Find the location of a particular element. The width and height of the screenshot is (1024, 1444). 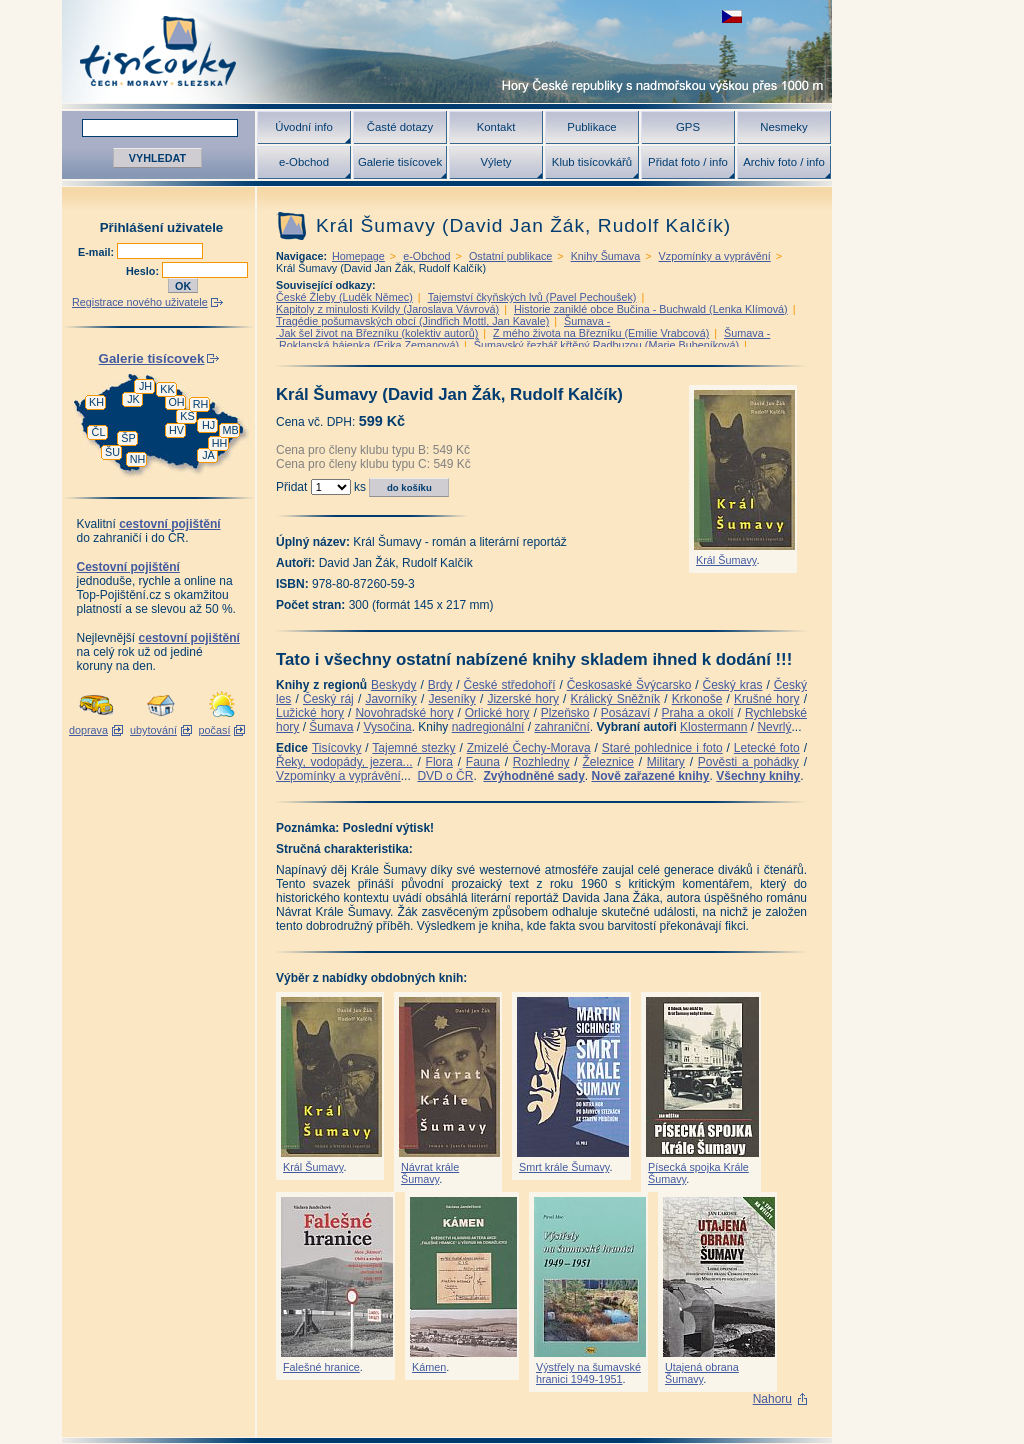

Úvodní info is located at coordinates (304, 127).